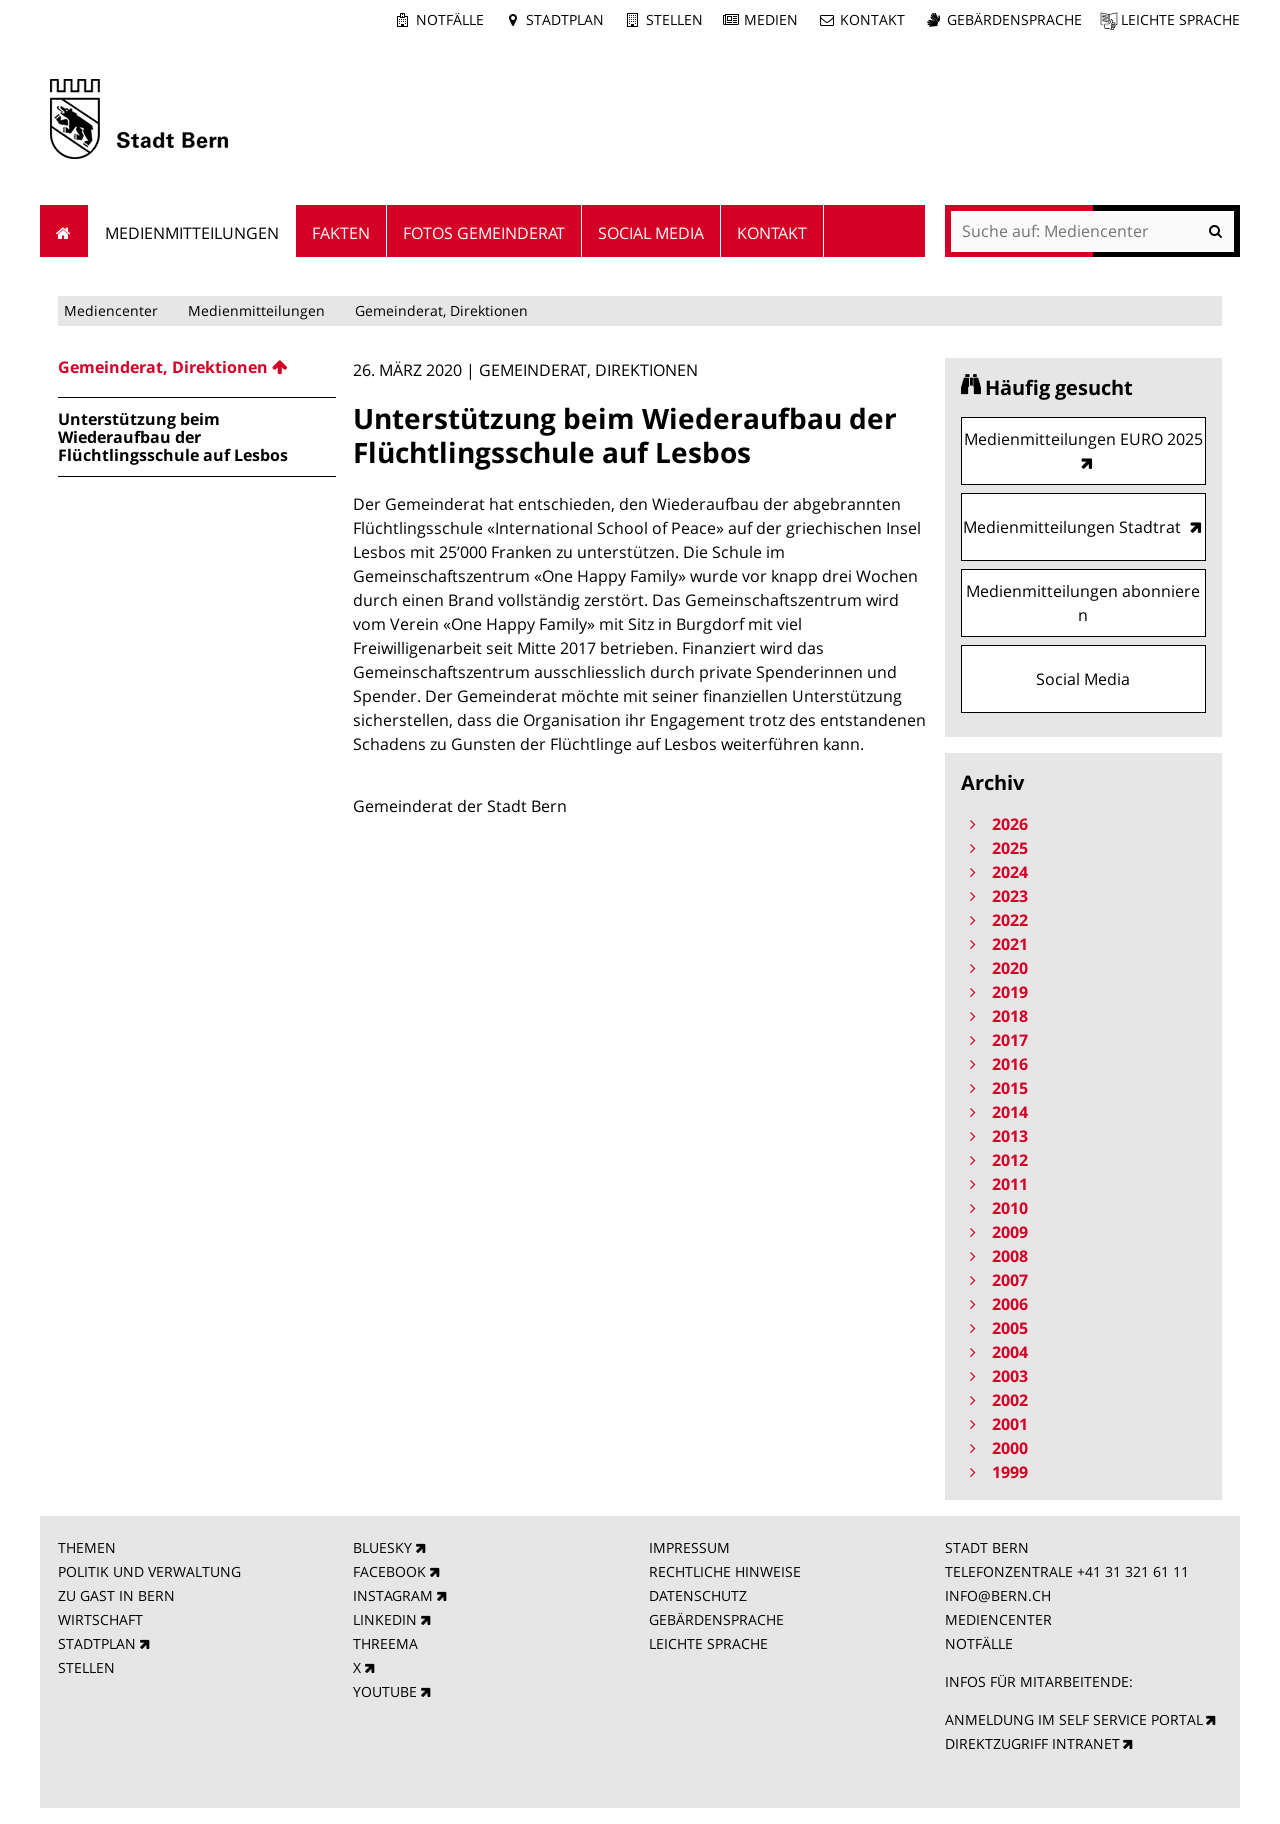  What do you see at coordinates (565, 19) in the screenshot?
I see `Stadtplan` at bounding box center [565, 19].